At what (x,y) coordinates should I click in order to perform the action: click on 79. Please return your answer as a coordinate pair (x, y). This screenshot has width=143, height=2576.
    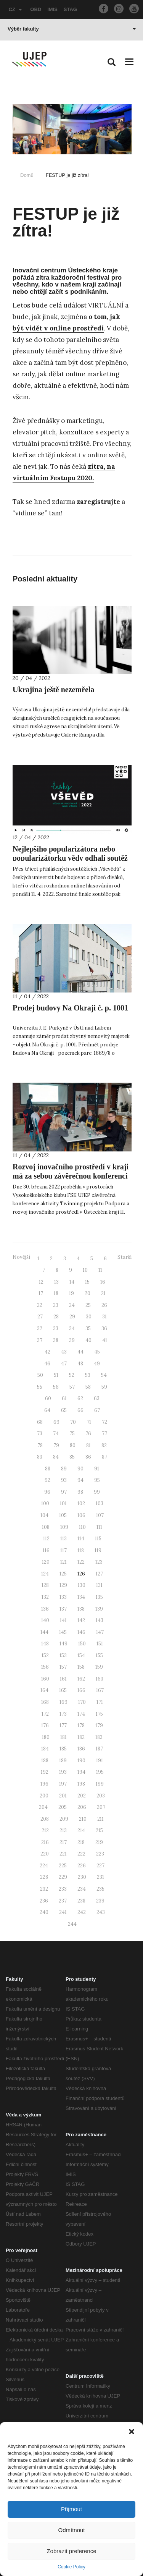
    Looking at the image, I should click on (56, 1445).